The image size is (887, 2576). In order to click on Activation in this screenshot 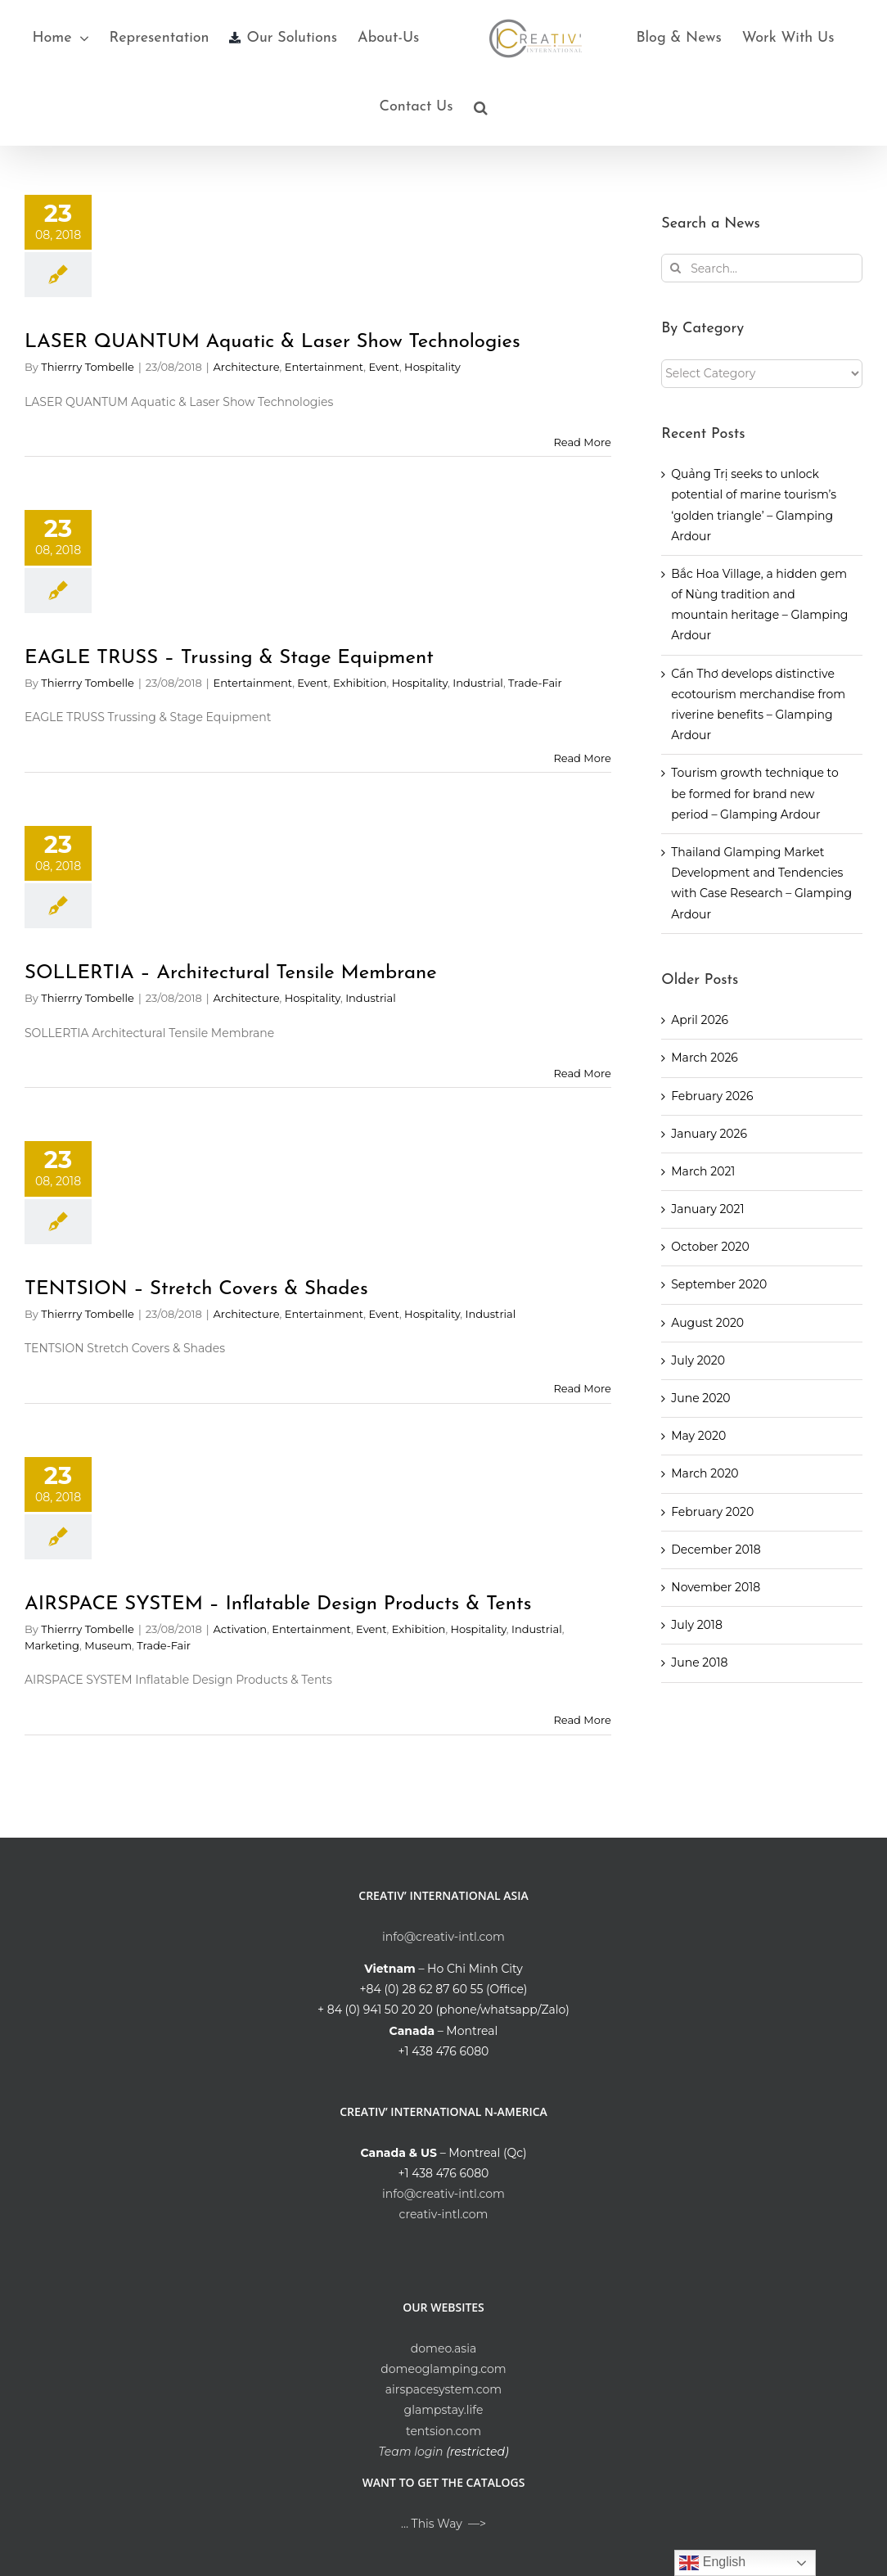, I will do `click(241, 1628)`.